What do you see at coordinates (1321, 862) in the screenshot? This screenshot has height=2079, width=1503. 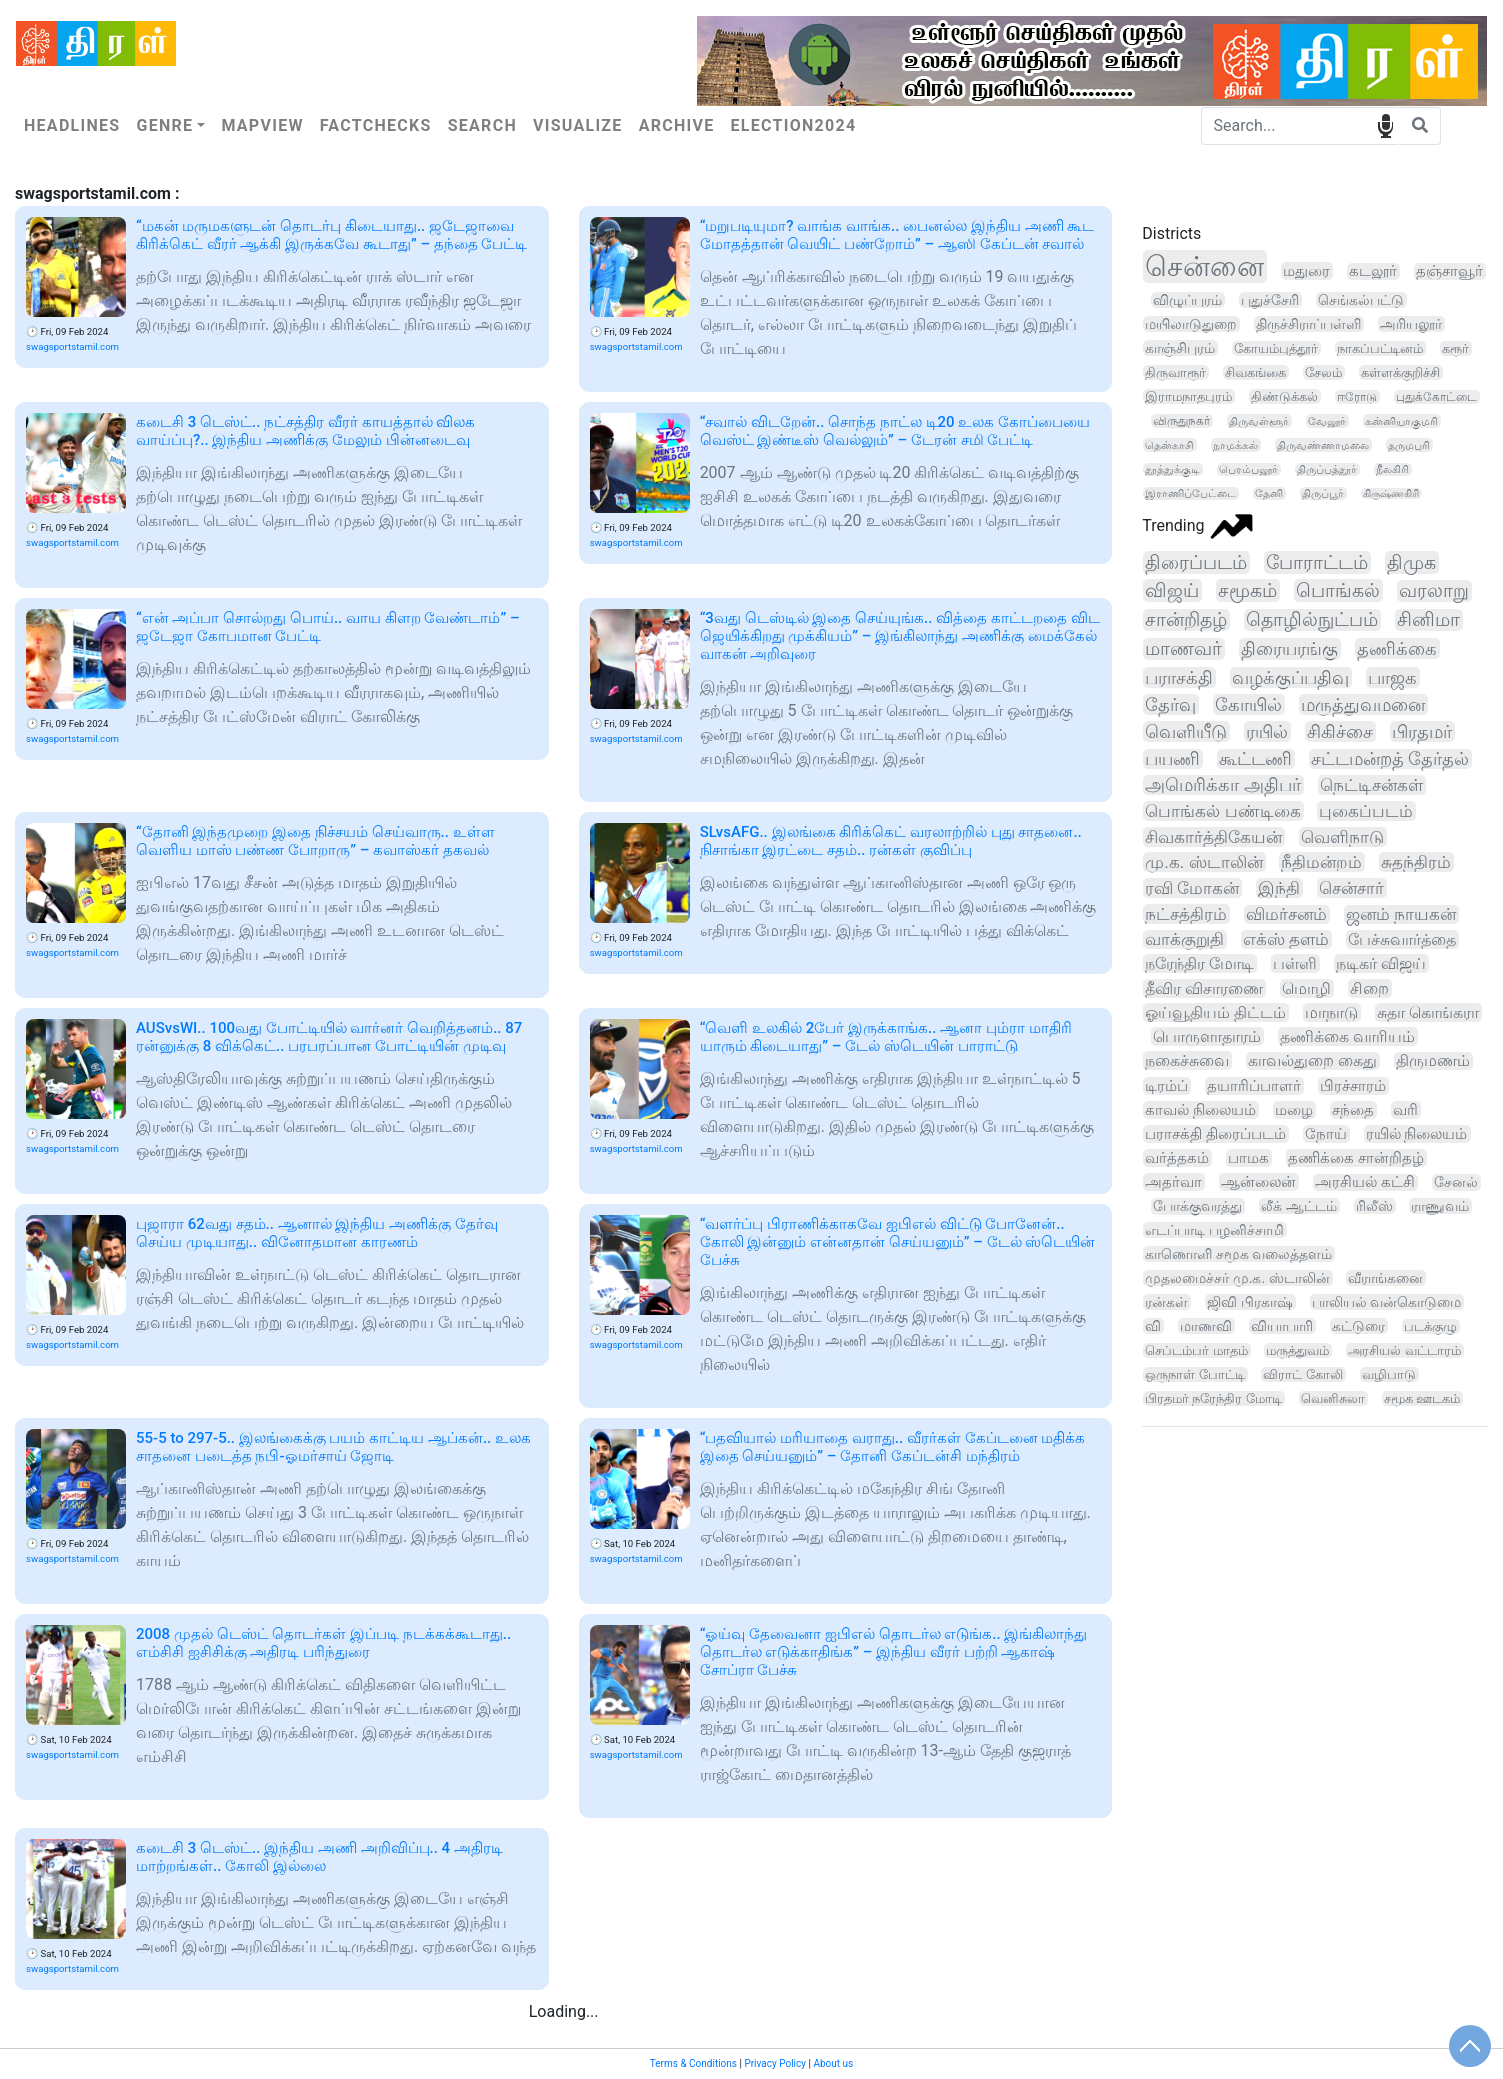 I see `நீதிமன்றம்` at bounding box center [1321, 862].